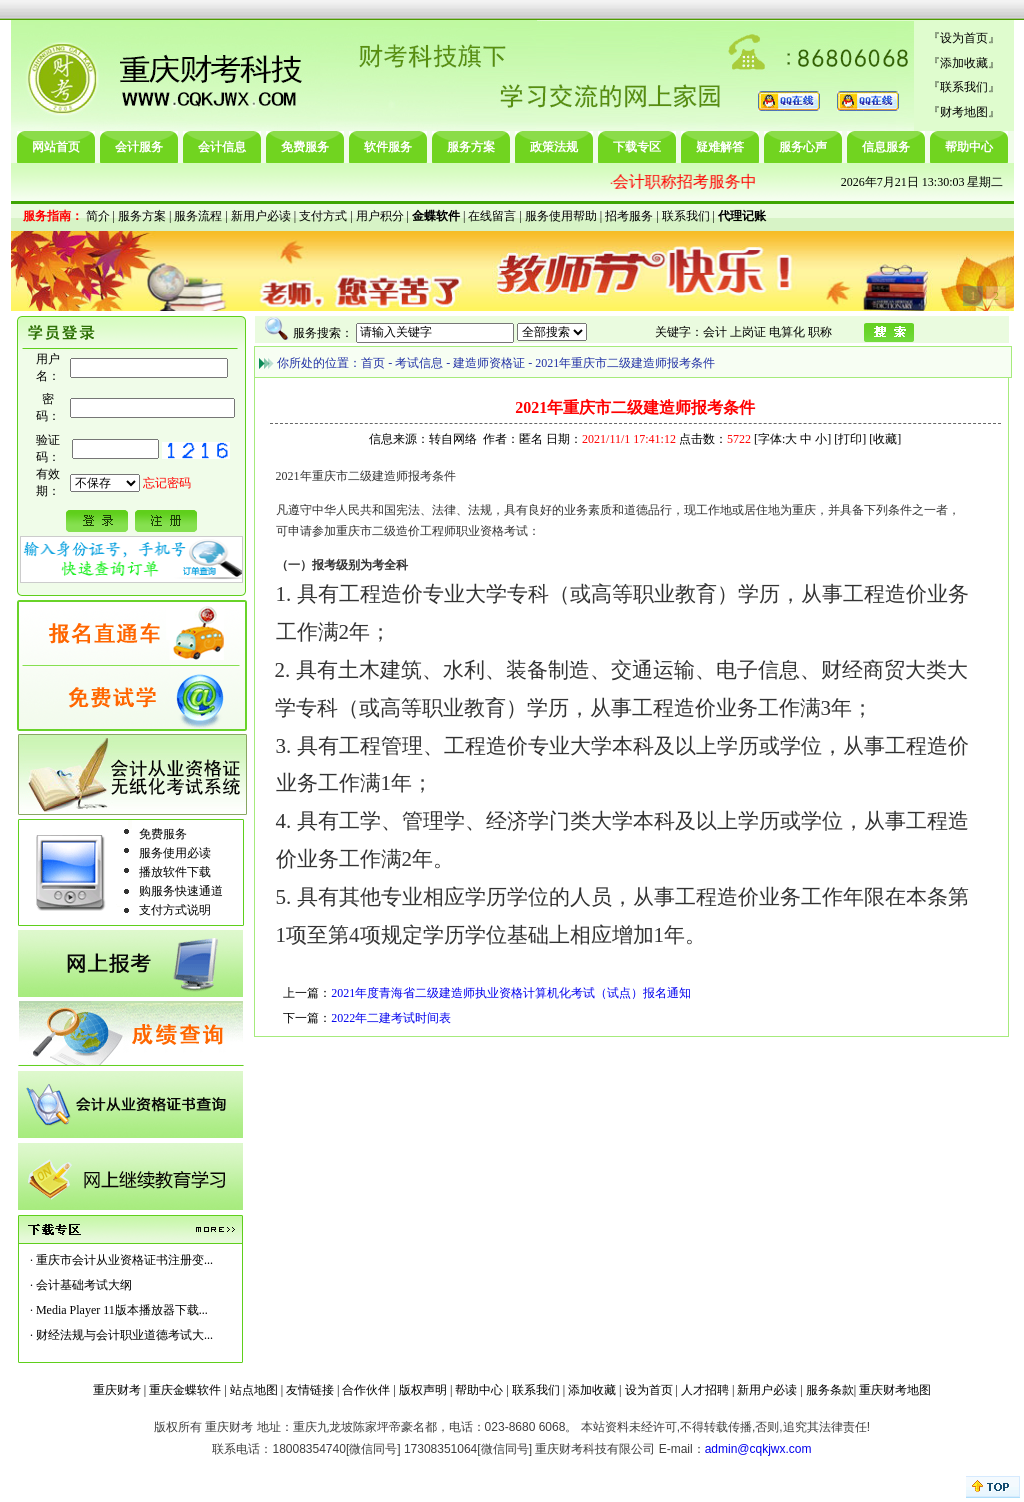 The image size is (1024, 1502). Describe the element at coordinates (84, 1285) in the screenshot. I see `会计基础考试大纲` at that location.